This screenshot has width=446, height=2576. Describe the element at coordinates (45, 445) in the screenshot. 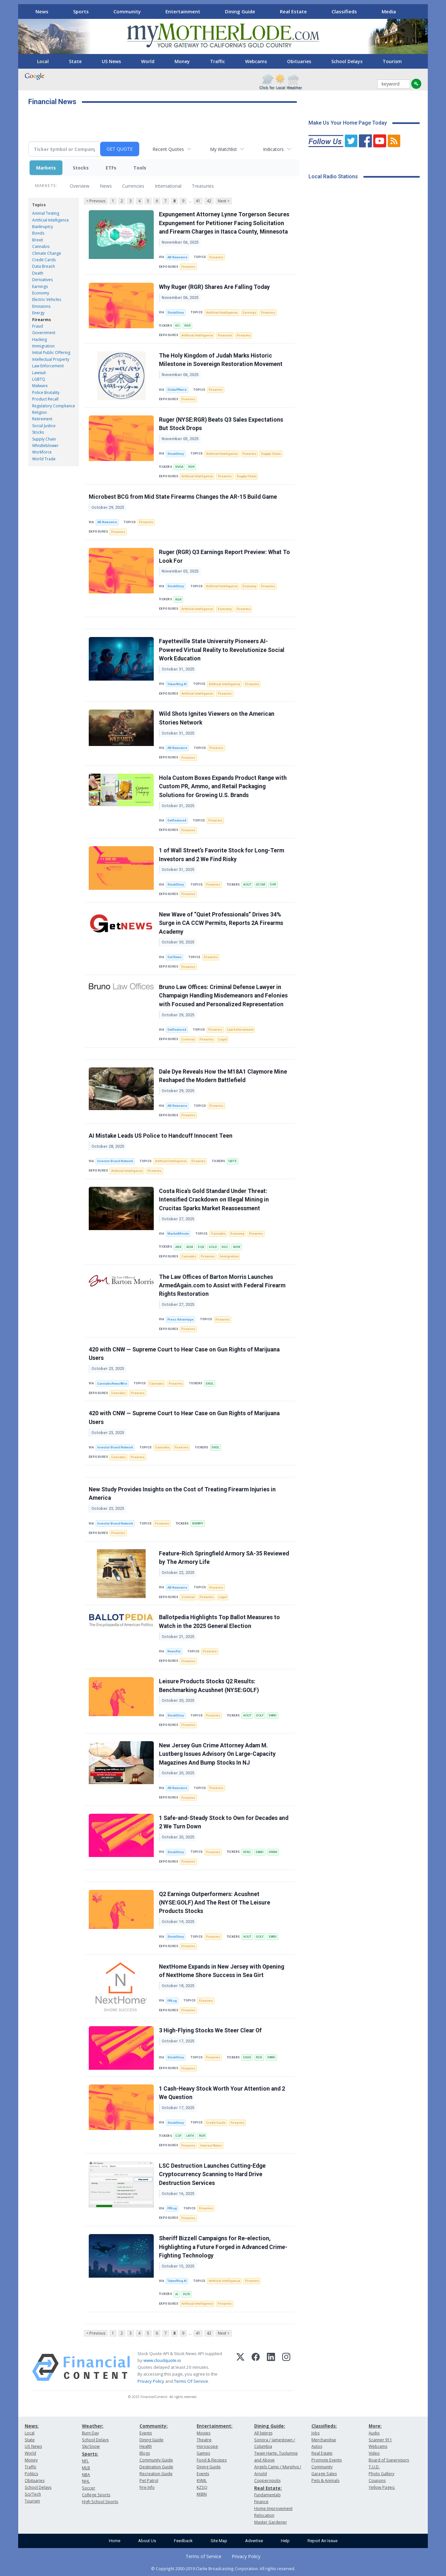

I see `Whistleblower` at that location.